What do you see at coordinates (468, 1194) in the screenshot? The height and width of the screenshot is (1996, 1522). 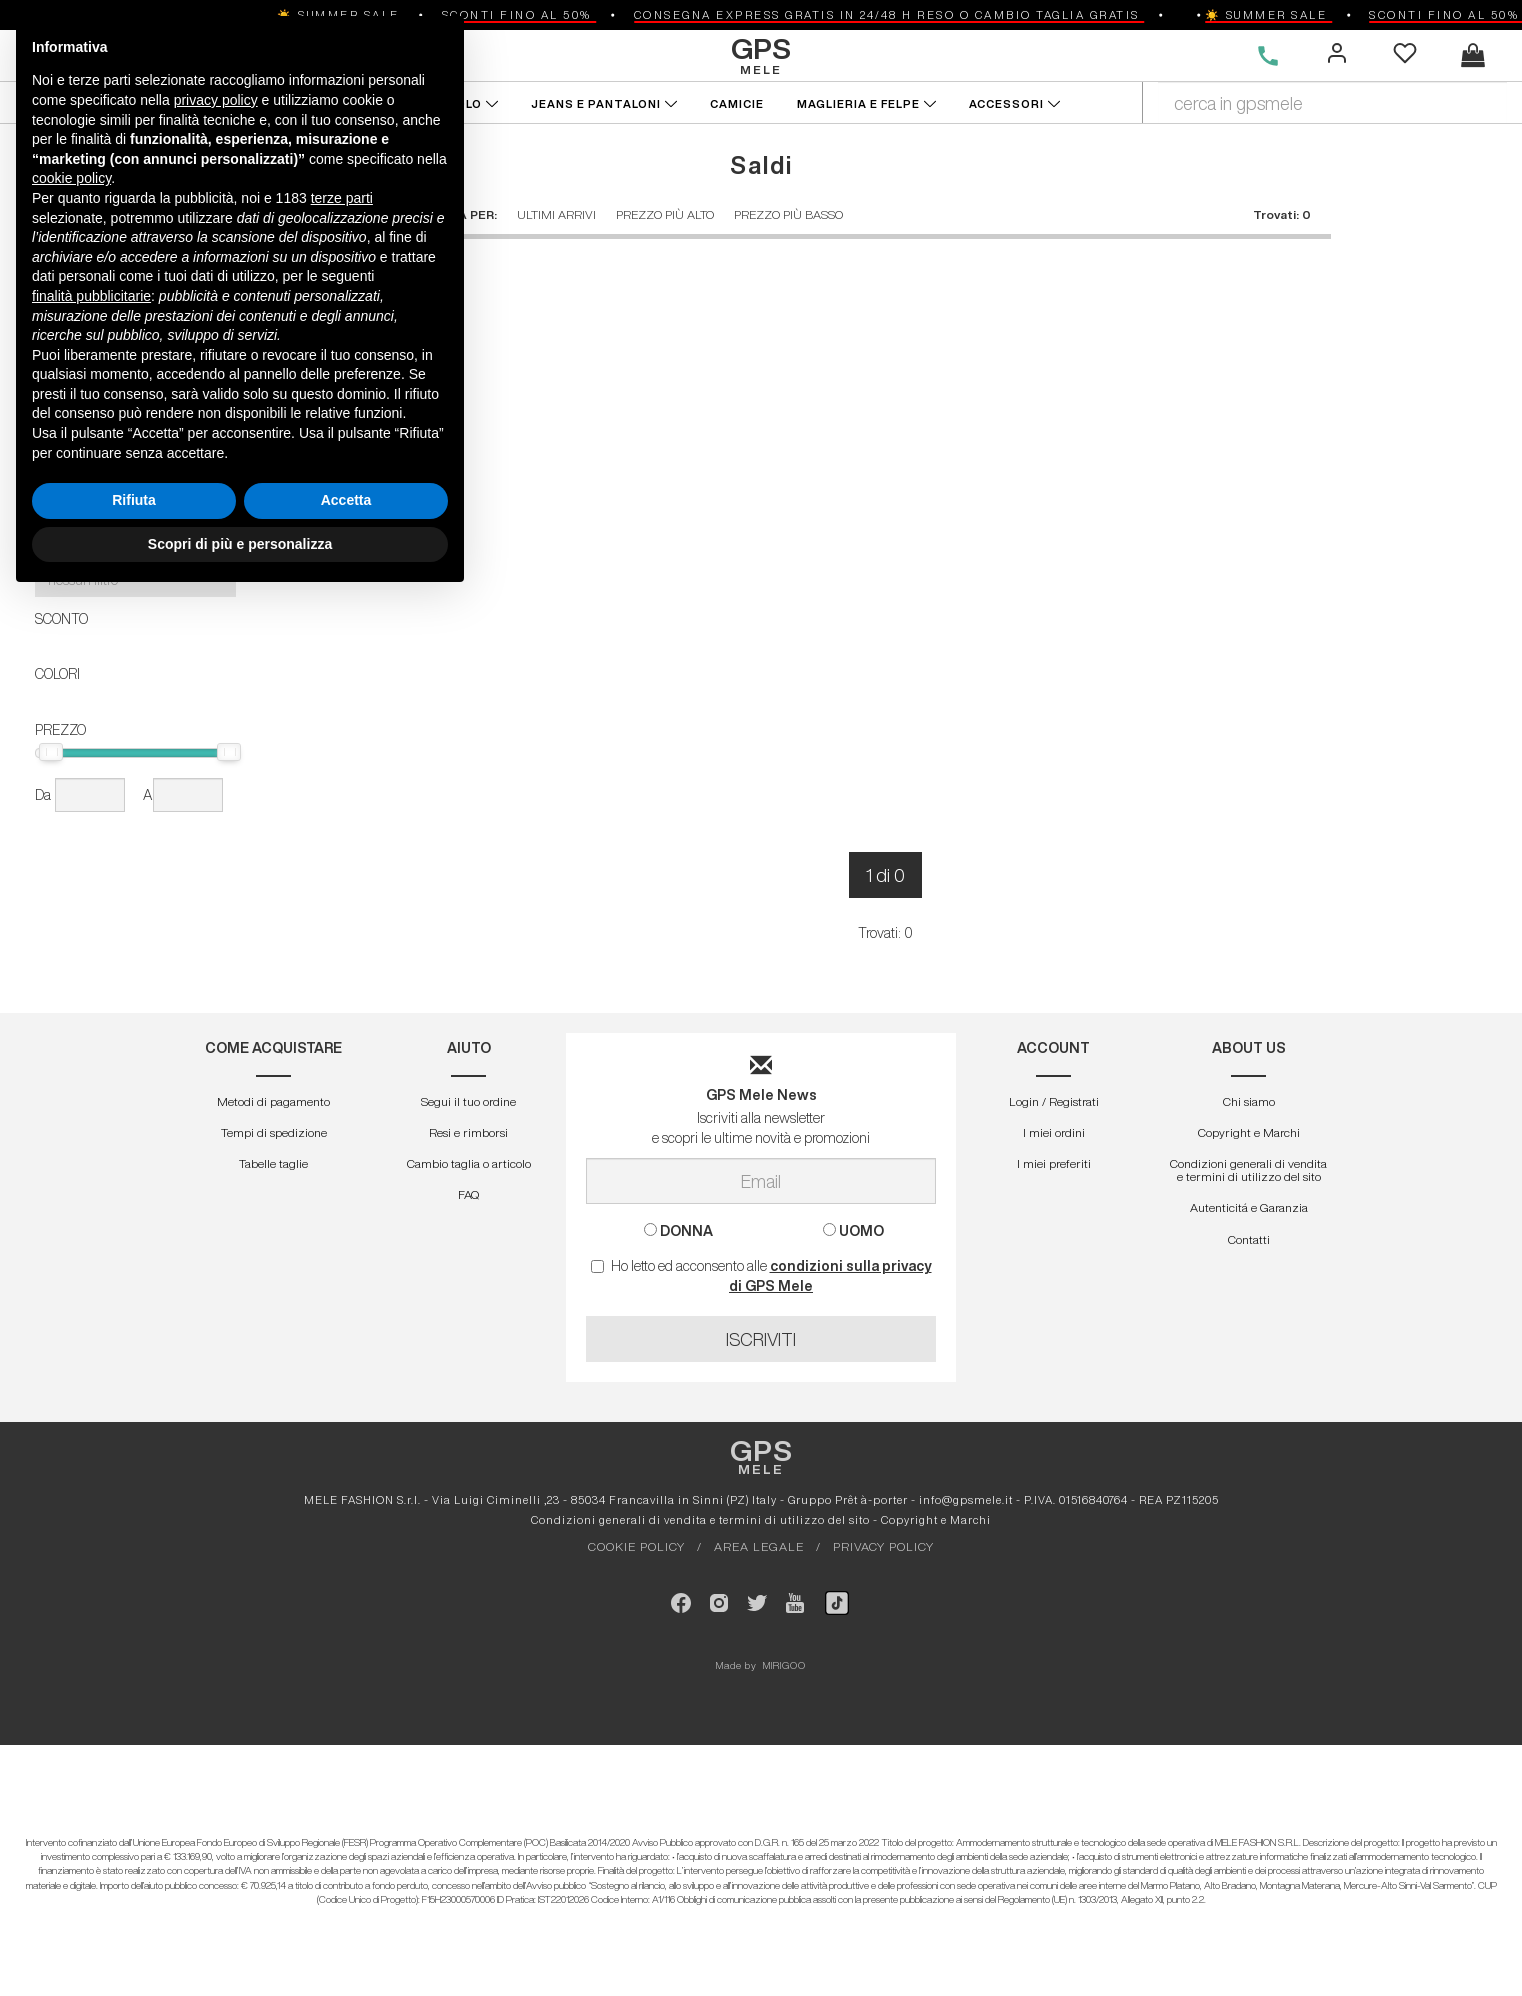 I see `FAQ` at bounding box center [468, 1194].